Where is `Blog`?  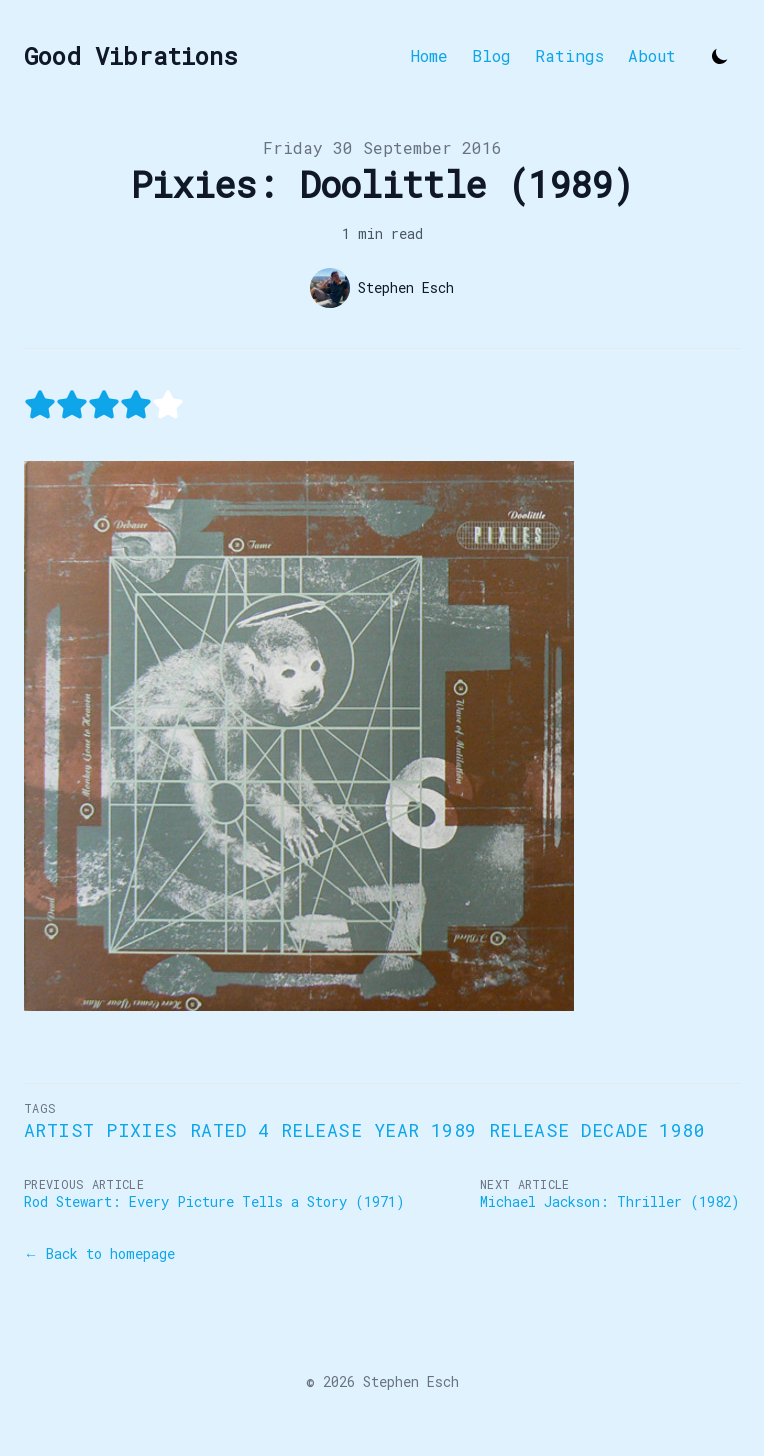
Blog is located at coordinates (491, 56).